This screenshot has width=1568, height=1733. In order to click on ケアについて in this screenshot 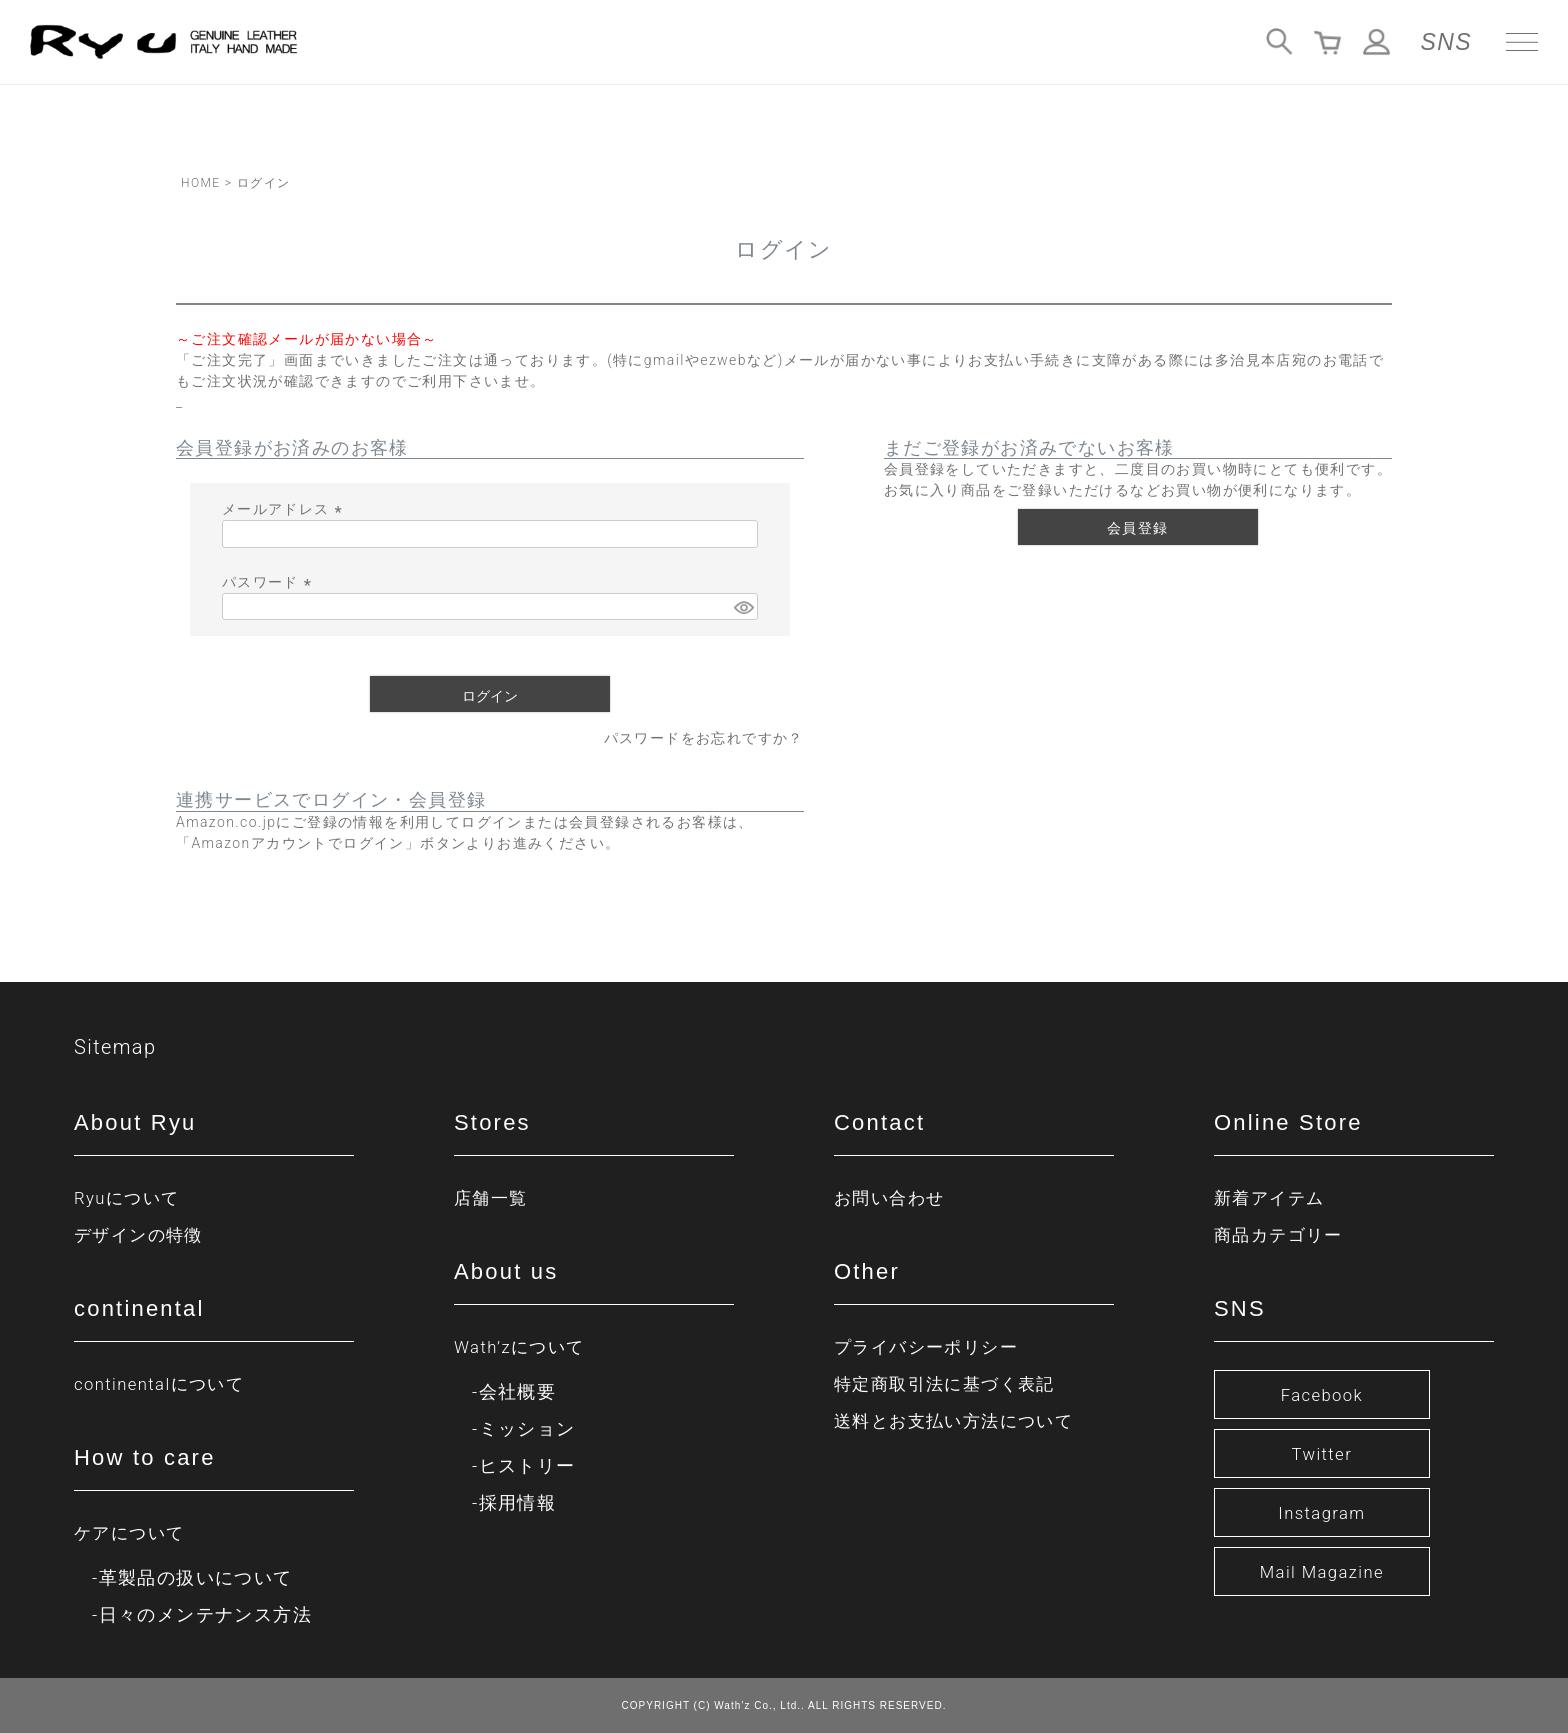, I will do `click(132, 1532)`.